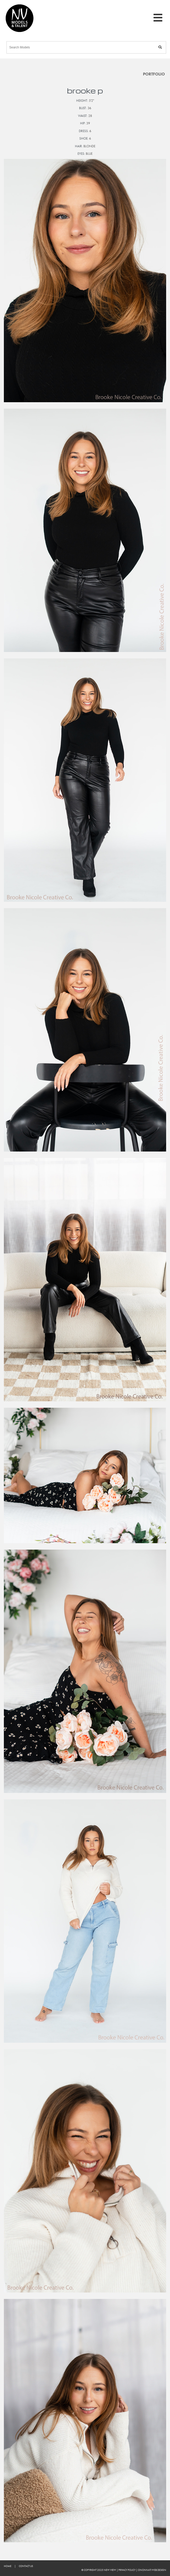 The image size is (170, 2576). What do you see at coordinates (152, 2570) in the screenshot?
I see `Cincinnati Web Design` at bounding box center [152, 2570].